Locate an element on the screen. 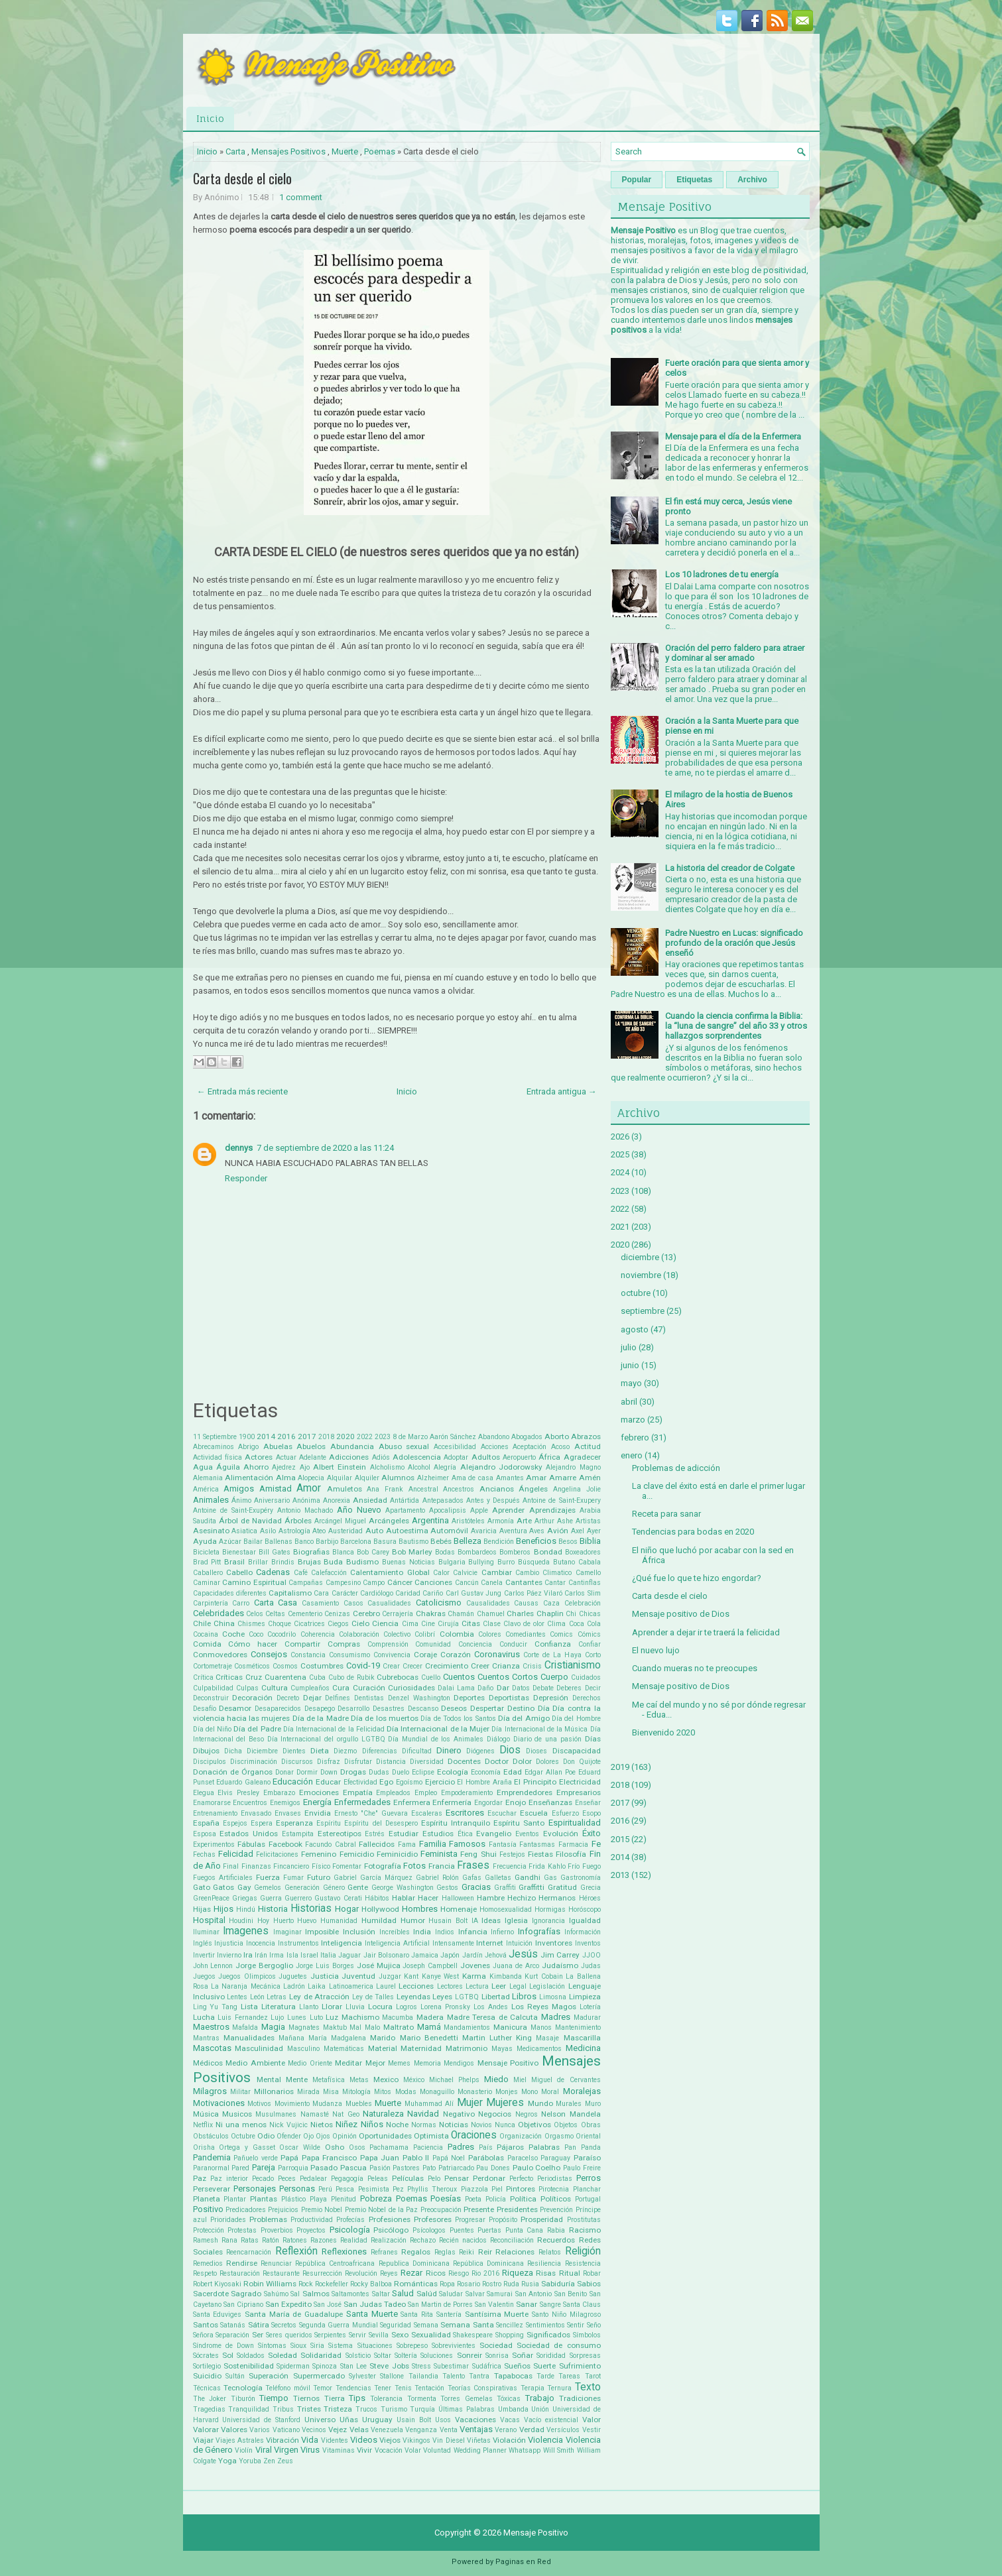 The height and width of the screenshot is (2576, 1002). Humanidad is located at coordinates (338, 1920).